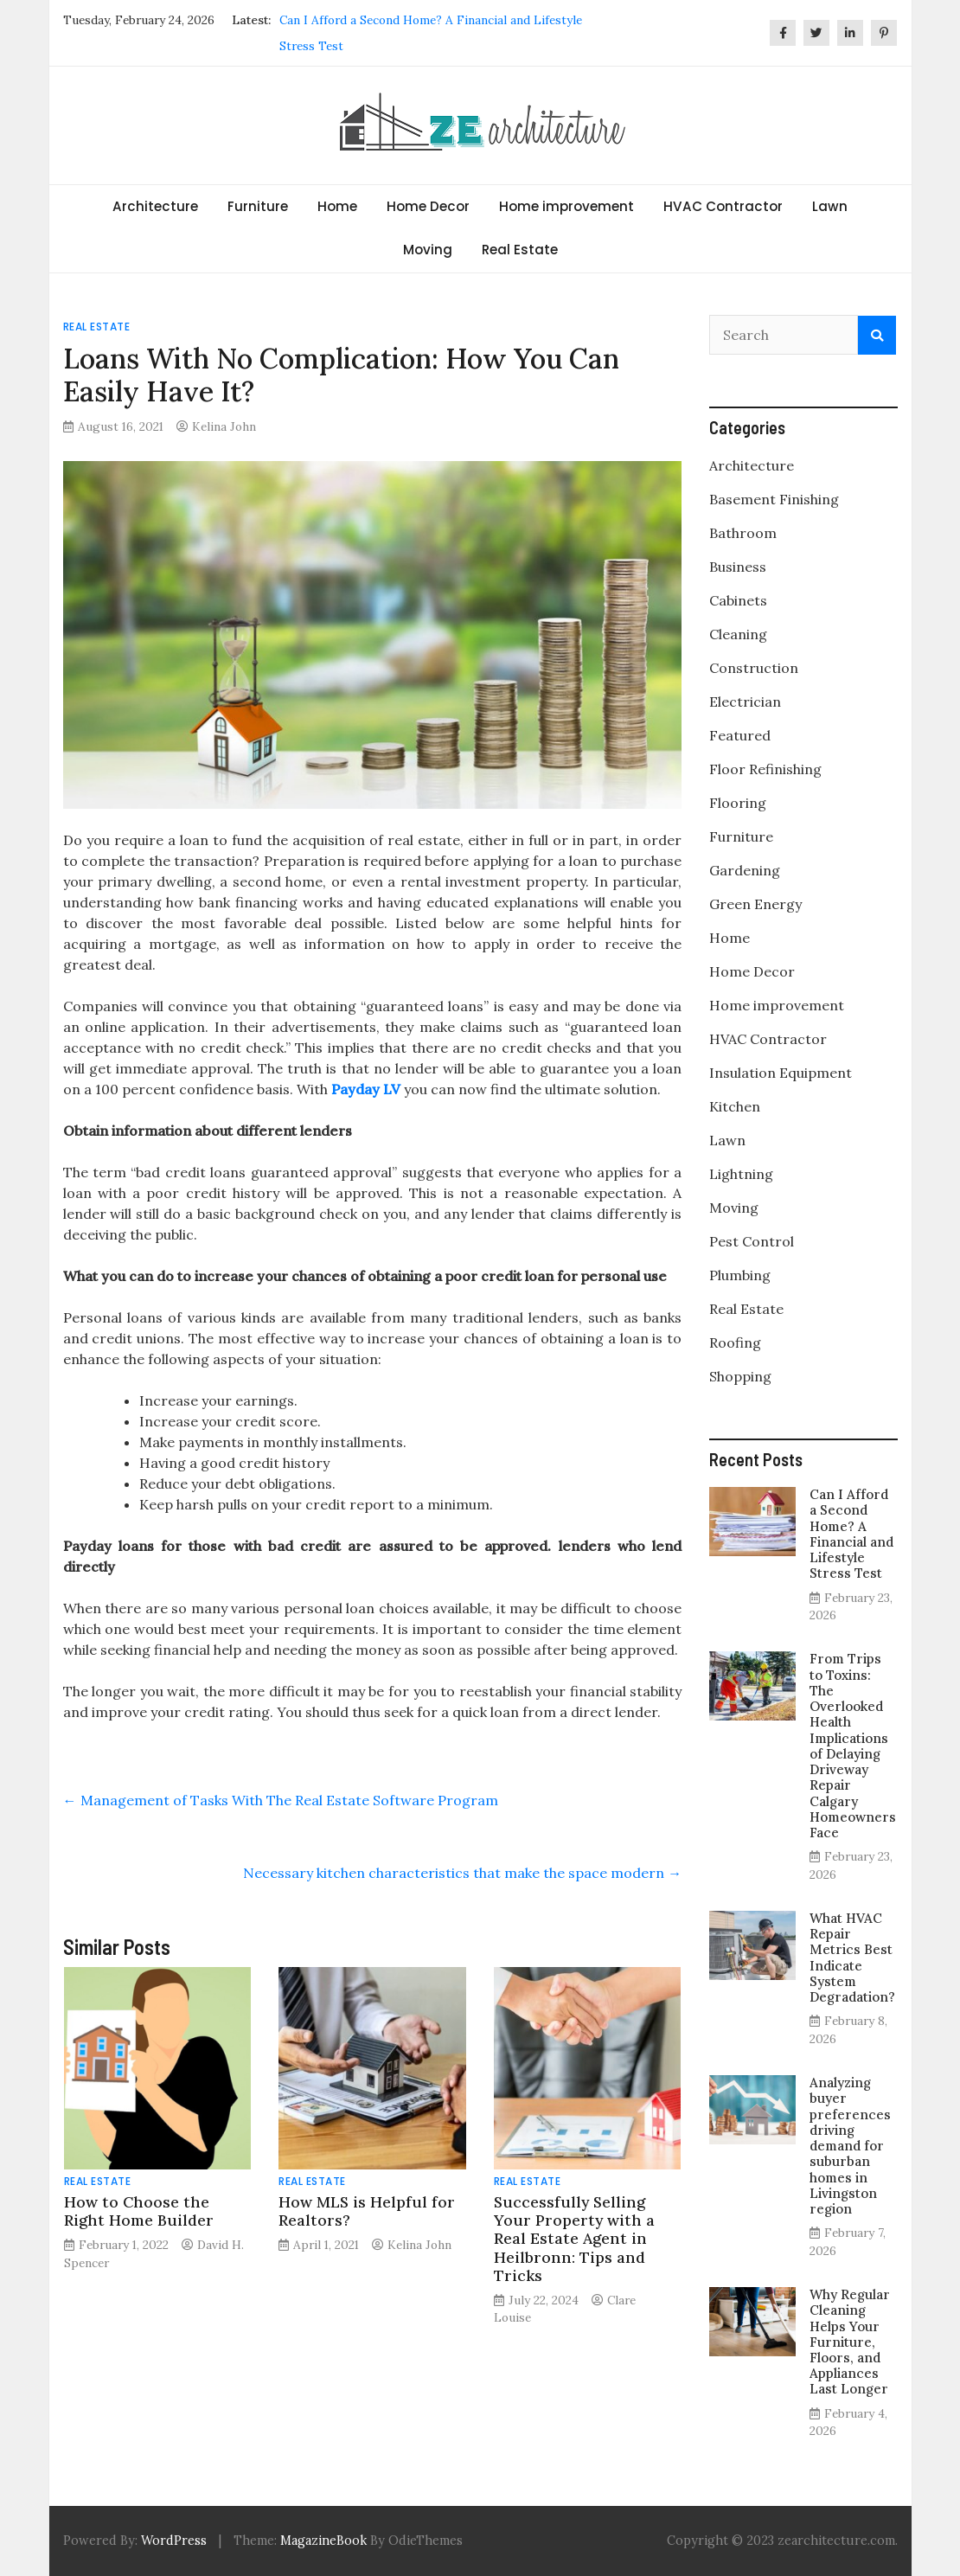 The image size is (960, 2576). I want to click on Furniture, so click(257, 206).